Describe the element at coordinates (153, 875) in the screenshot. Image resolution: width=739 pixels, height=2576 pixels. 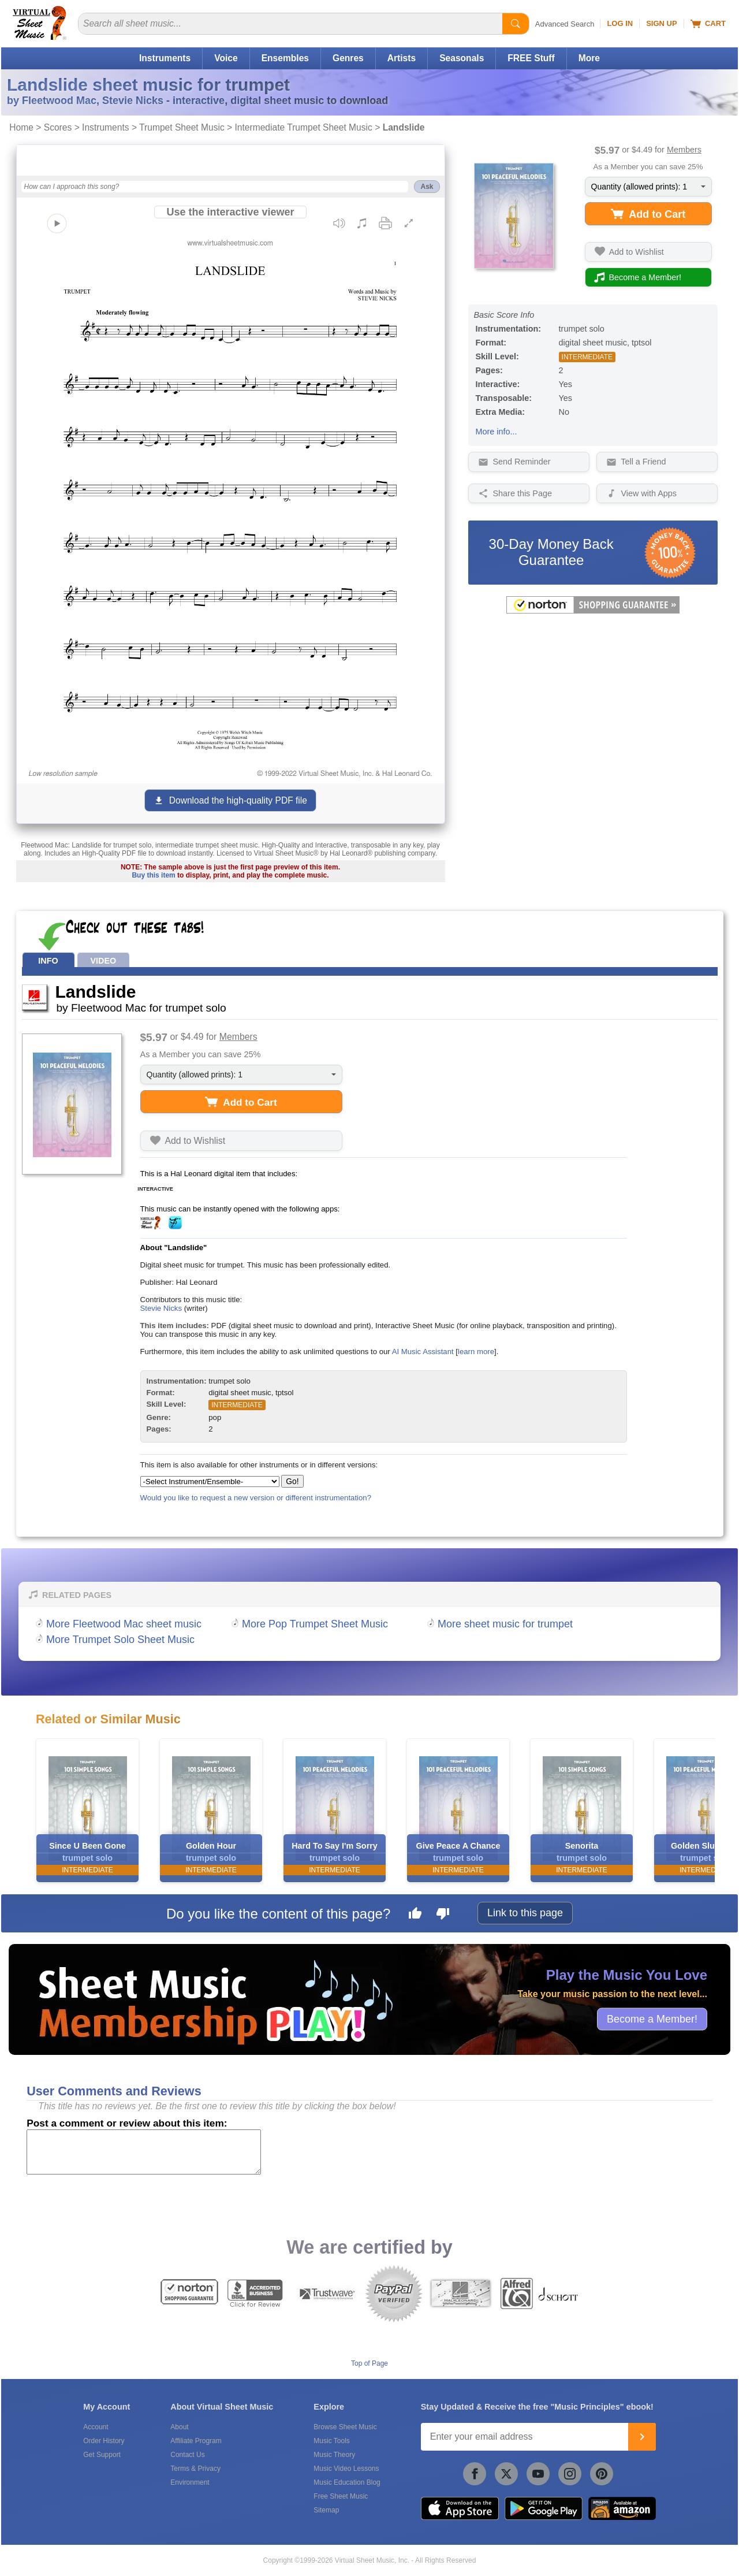
I see `Buy this item` at that location.